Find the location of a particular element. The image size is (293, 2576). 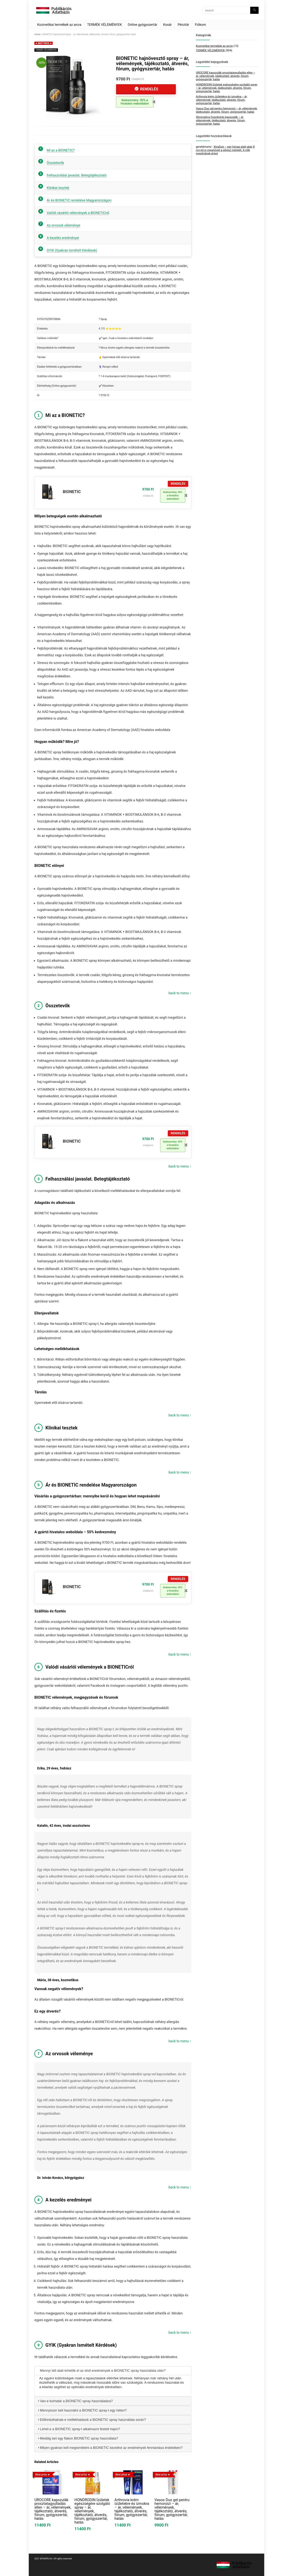

A kezelés eredményei is located at coordinates (63, 238).